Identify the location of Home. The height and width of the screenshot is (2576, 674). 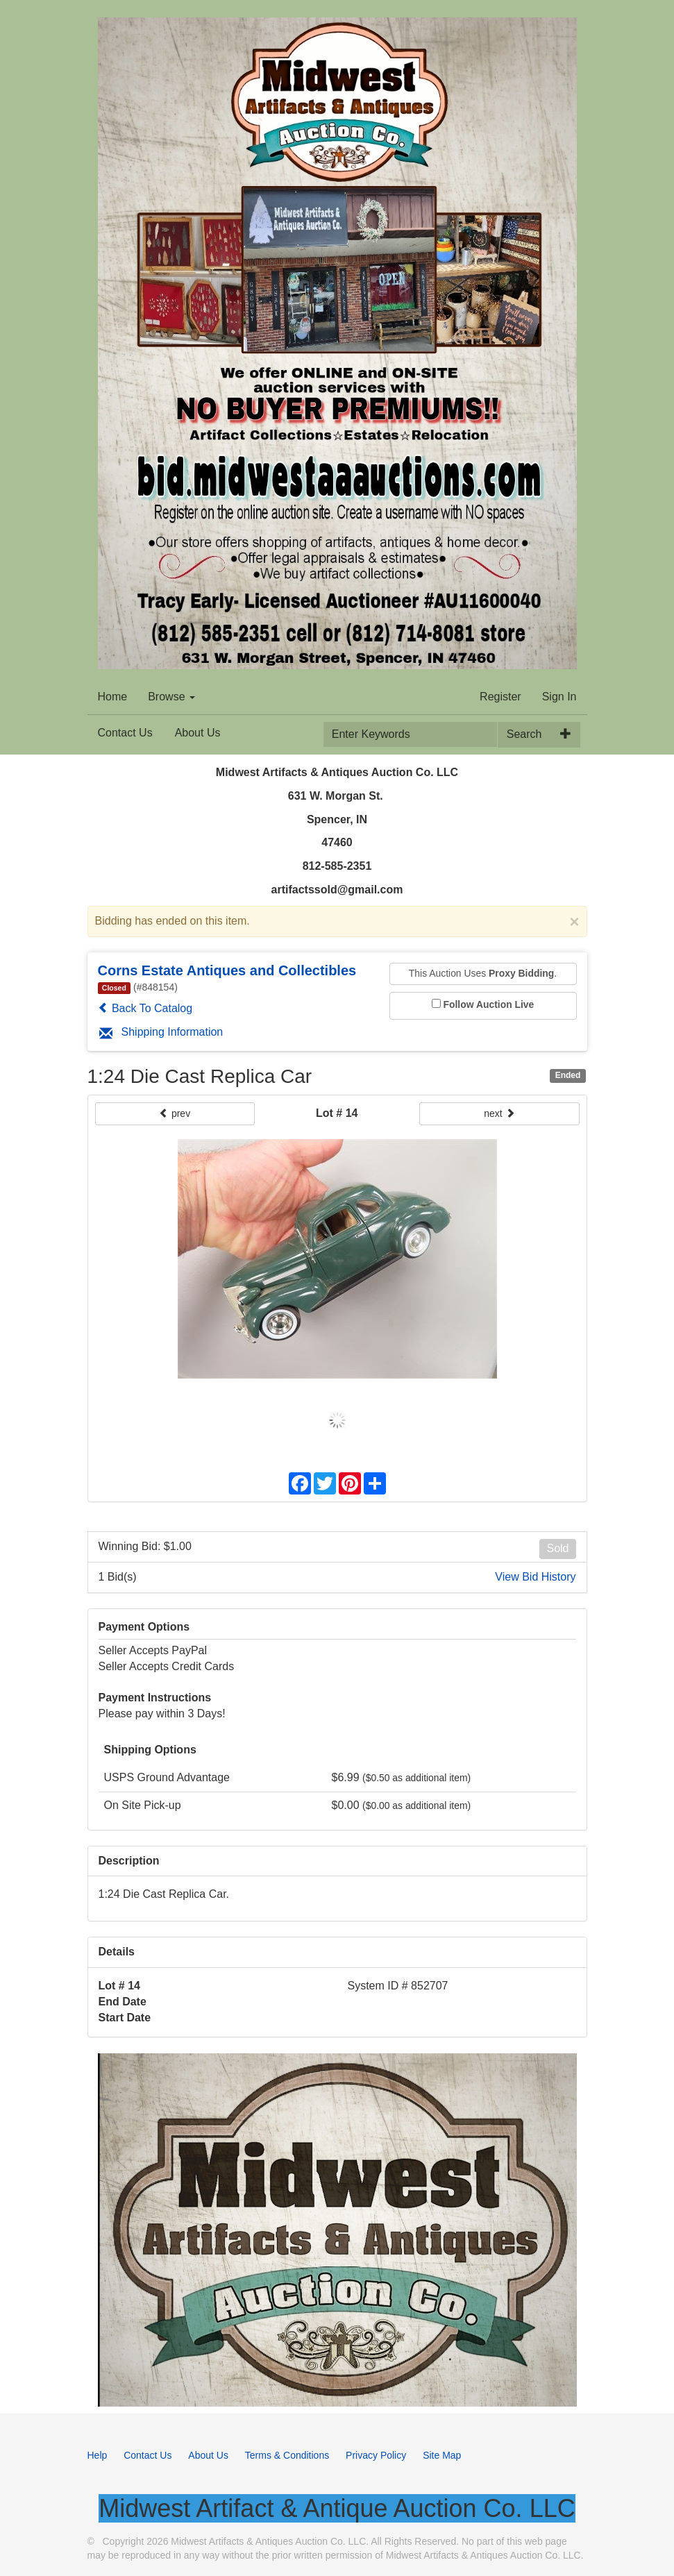
(113, 696).